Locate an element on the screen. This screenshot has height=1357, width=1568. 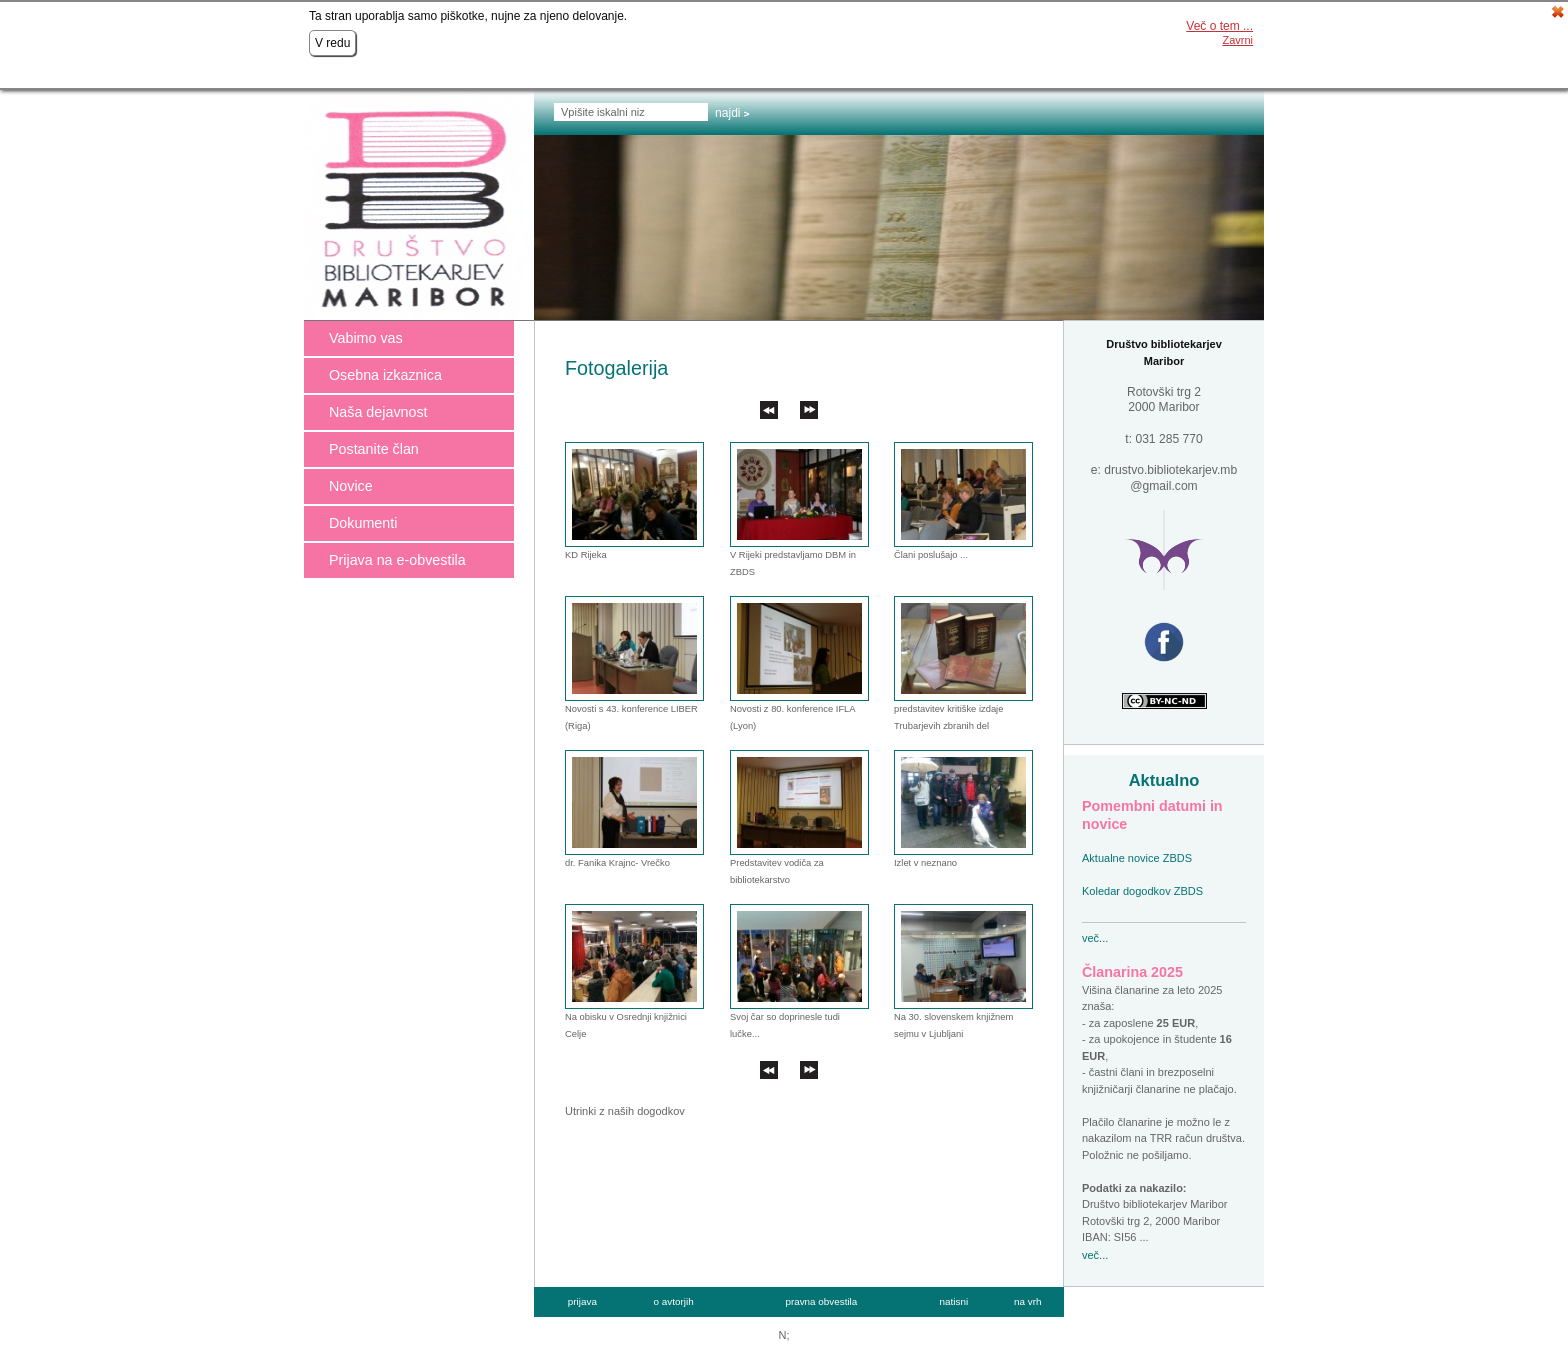
Dokumenti is located at coordinates (363, 523).